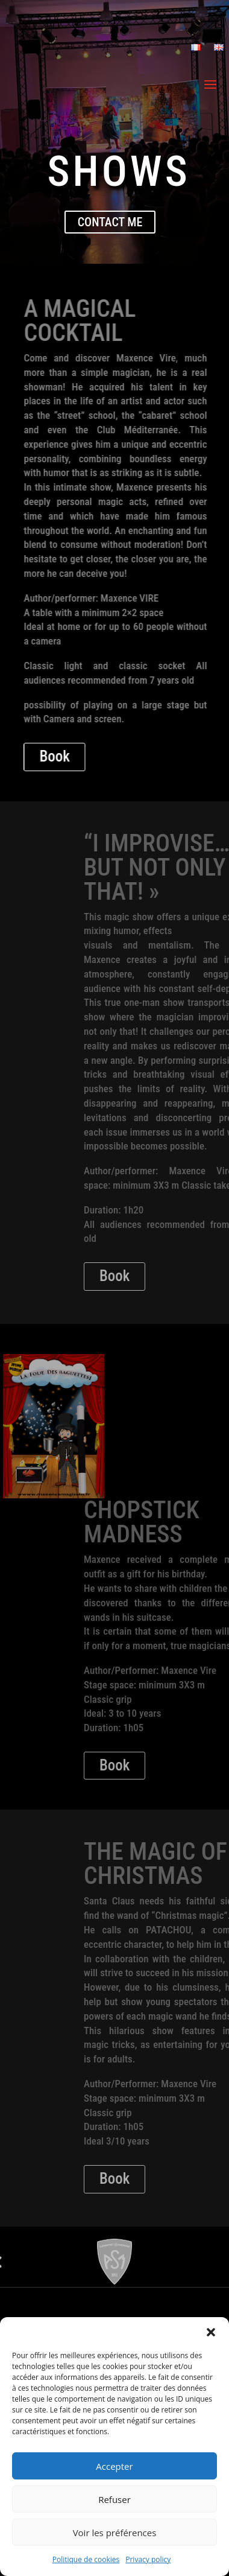 This screenshot has width=229, height=2576. I want to click on Voir les préférences, so click(115, 2533).